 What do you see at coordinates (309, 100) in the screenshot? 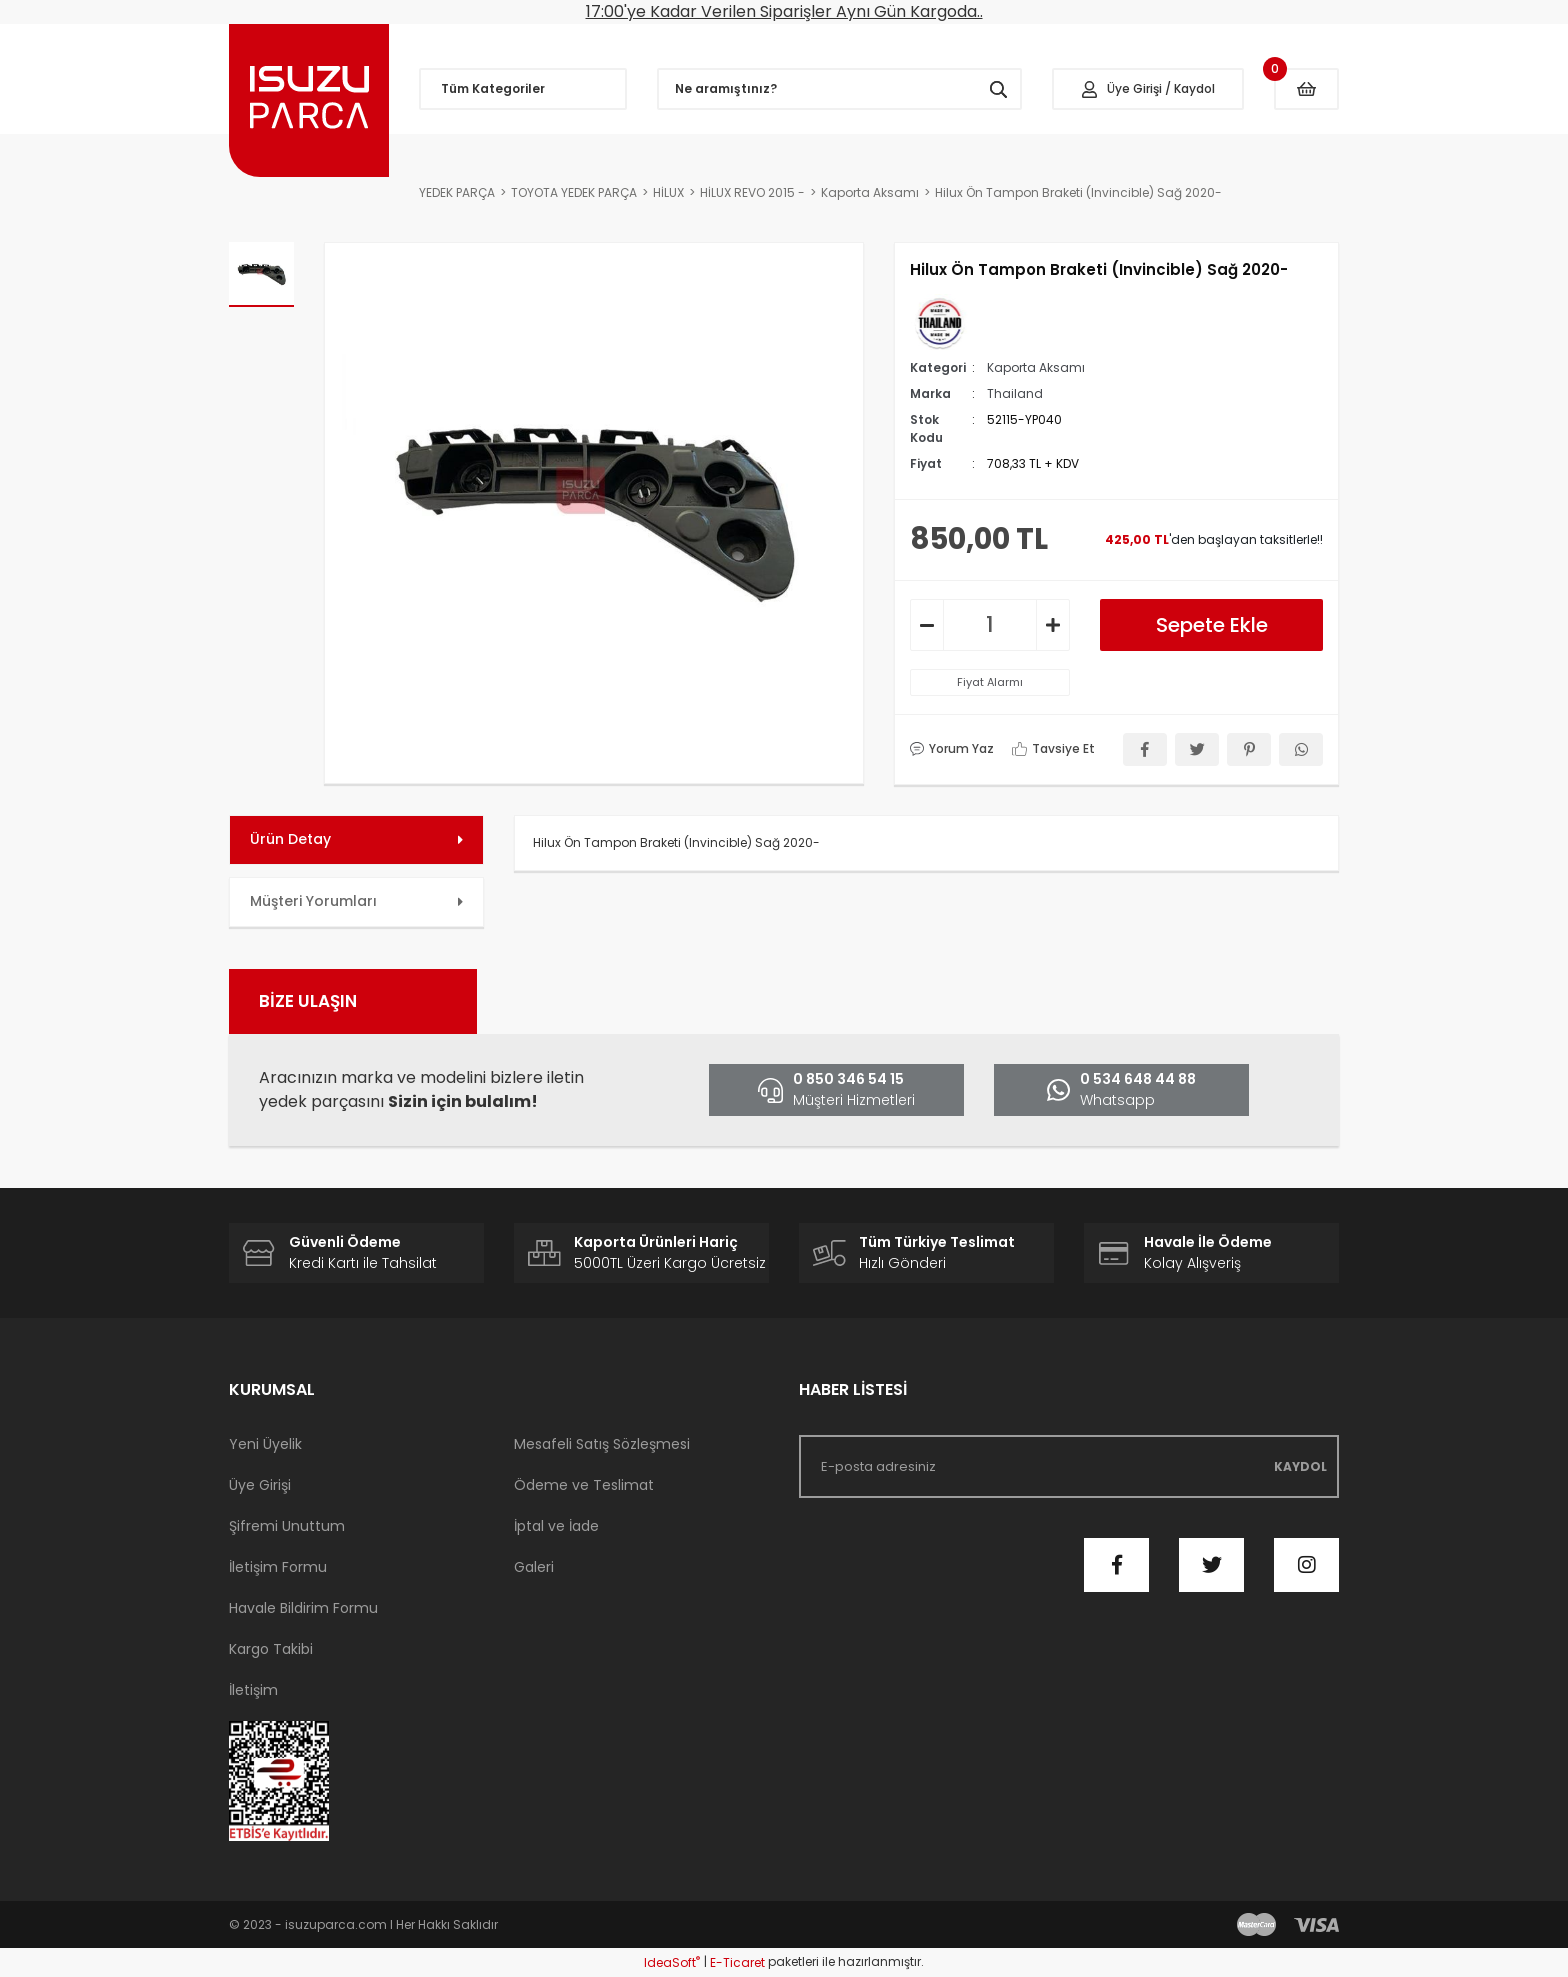
I see `[Logo]` at bounding box center [309, 100].